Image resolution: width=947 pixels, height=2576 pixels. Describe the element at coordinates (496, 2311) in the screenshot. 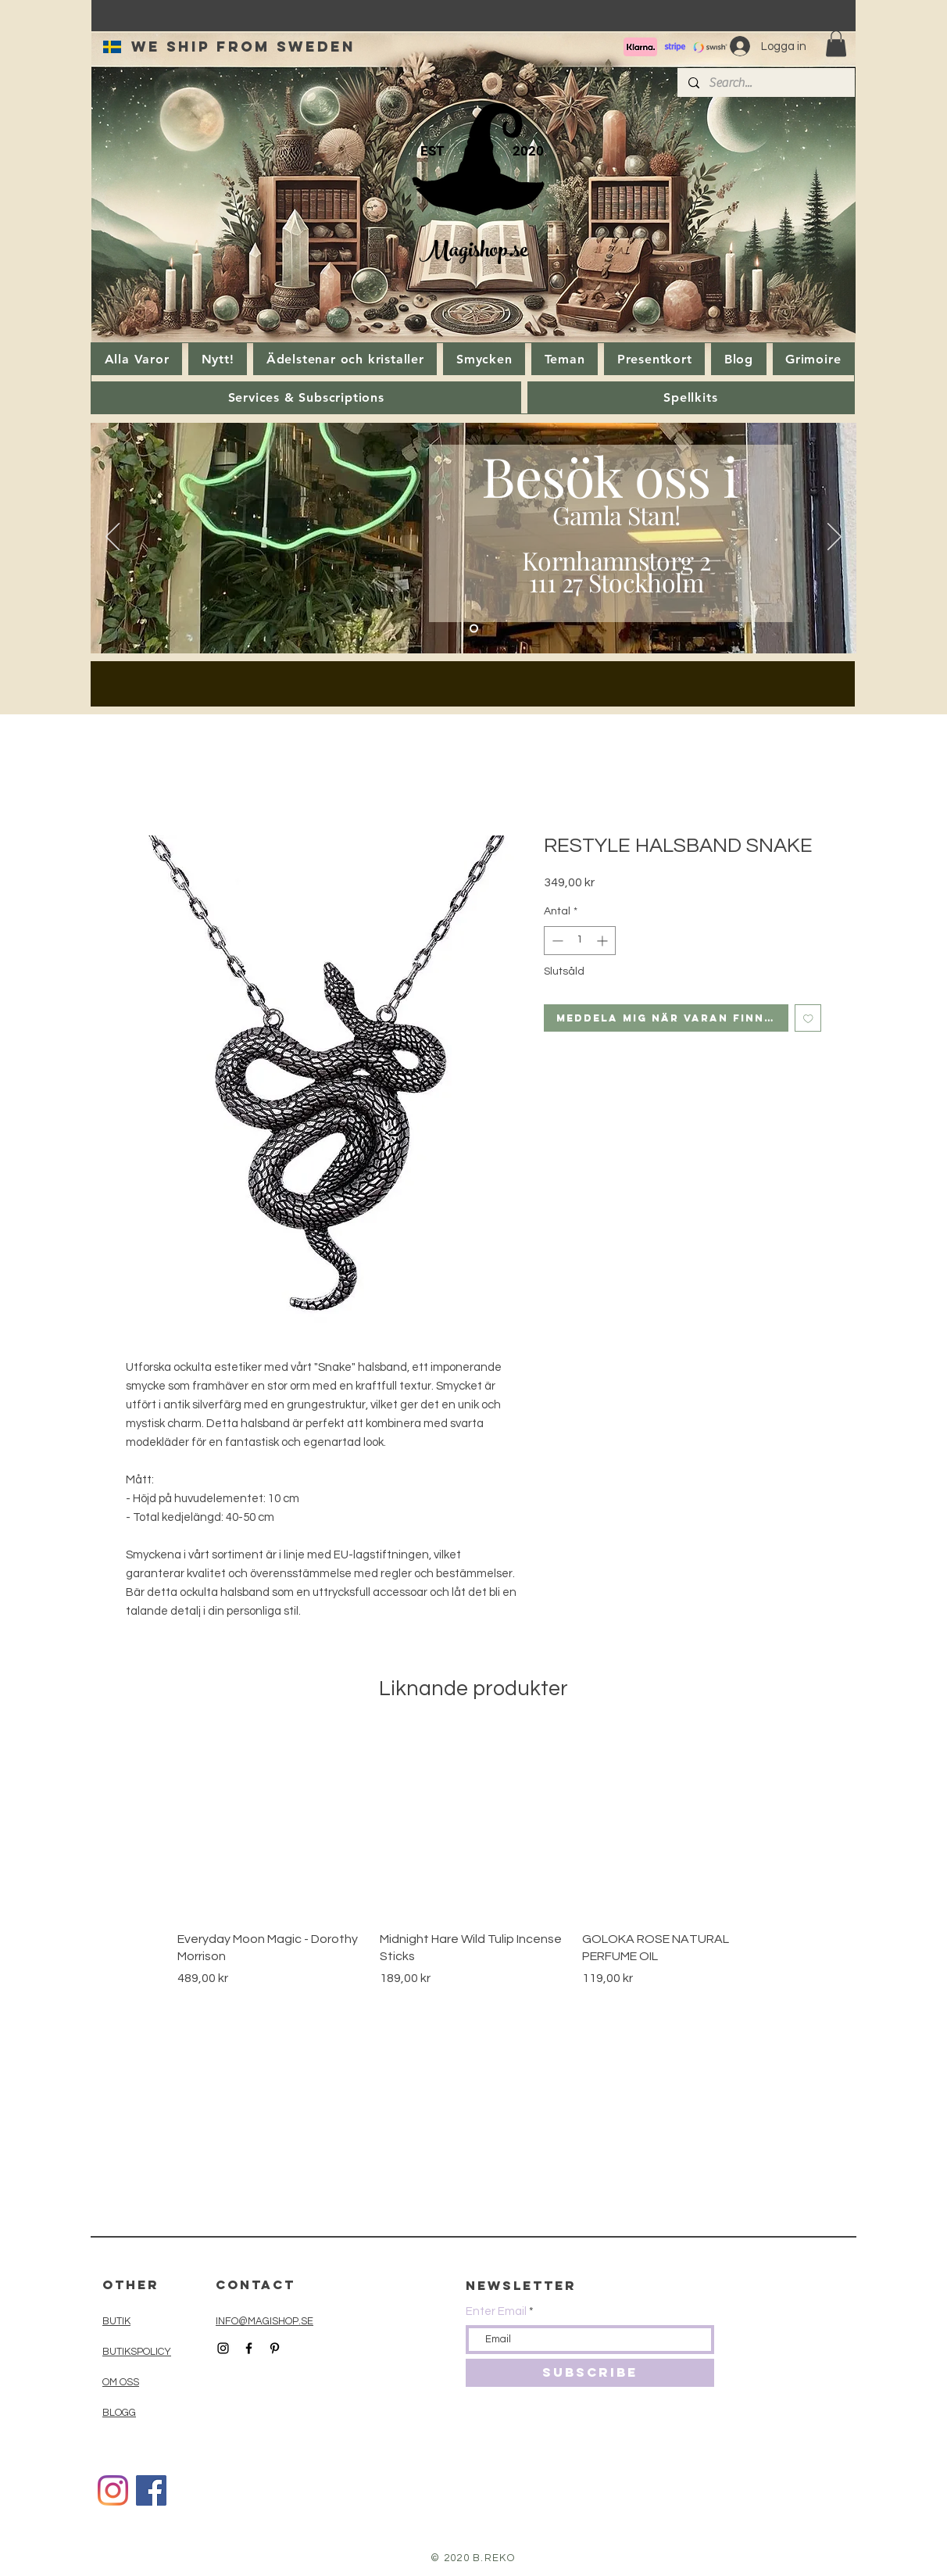

I see `Enter Email` at that location.